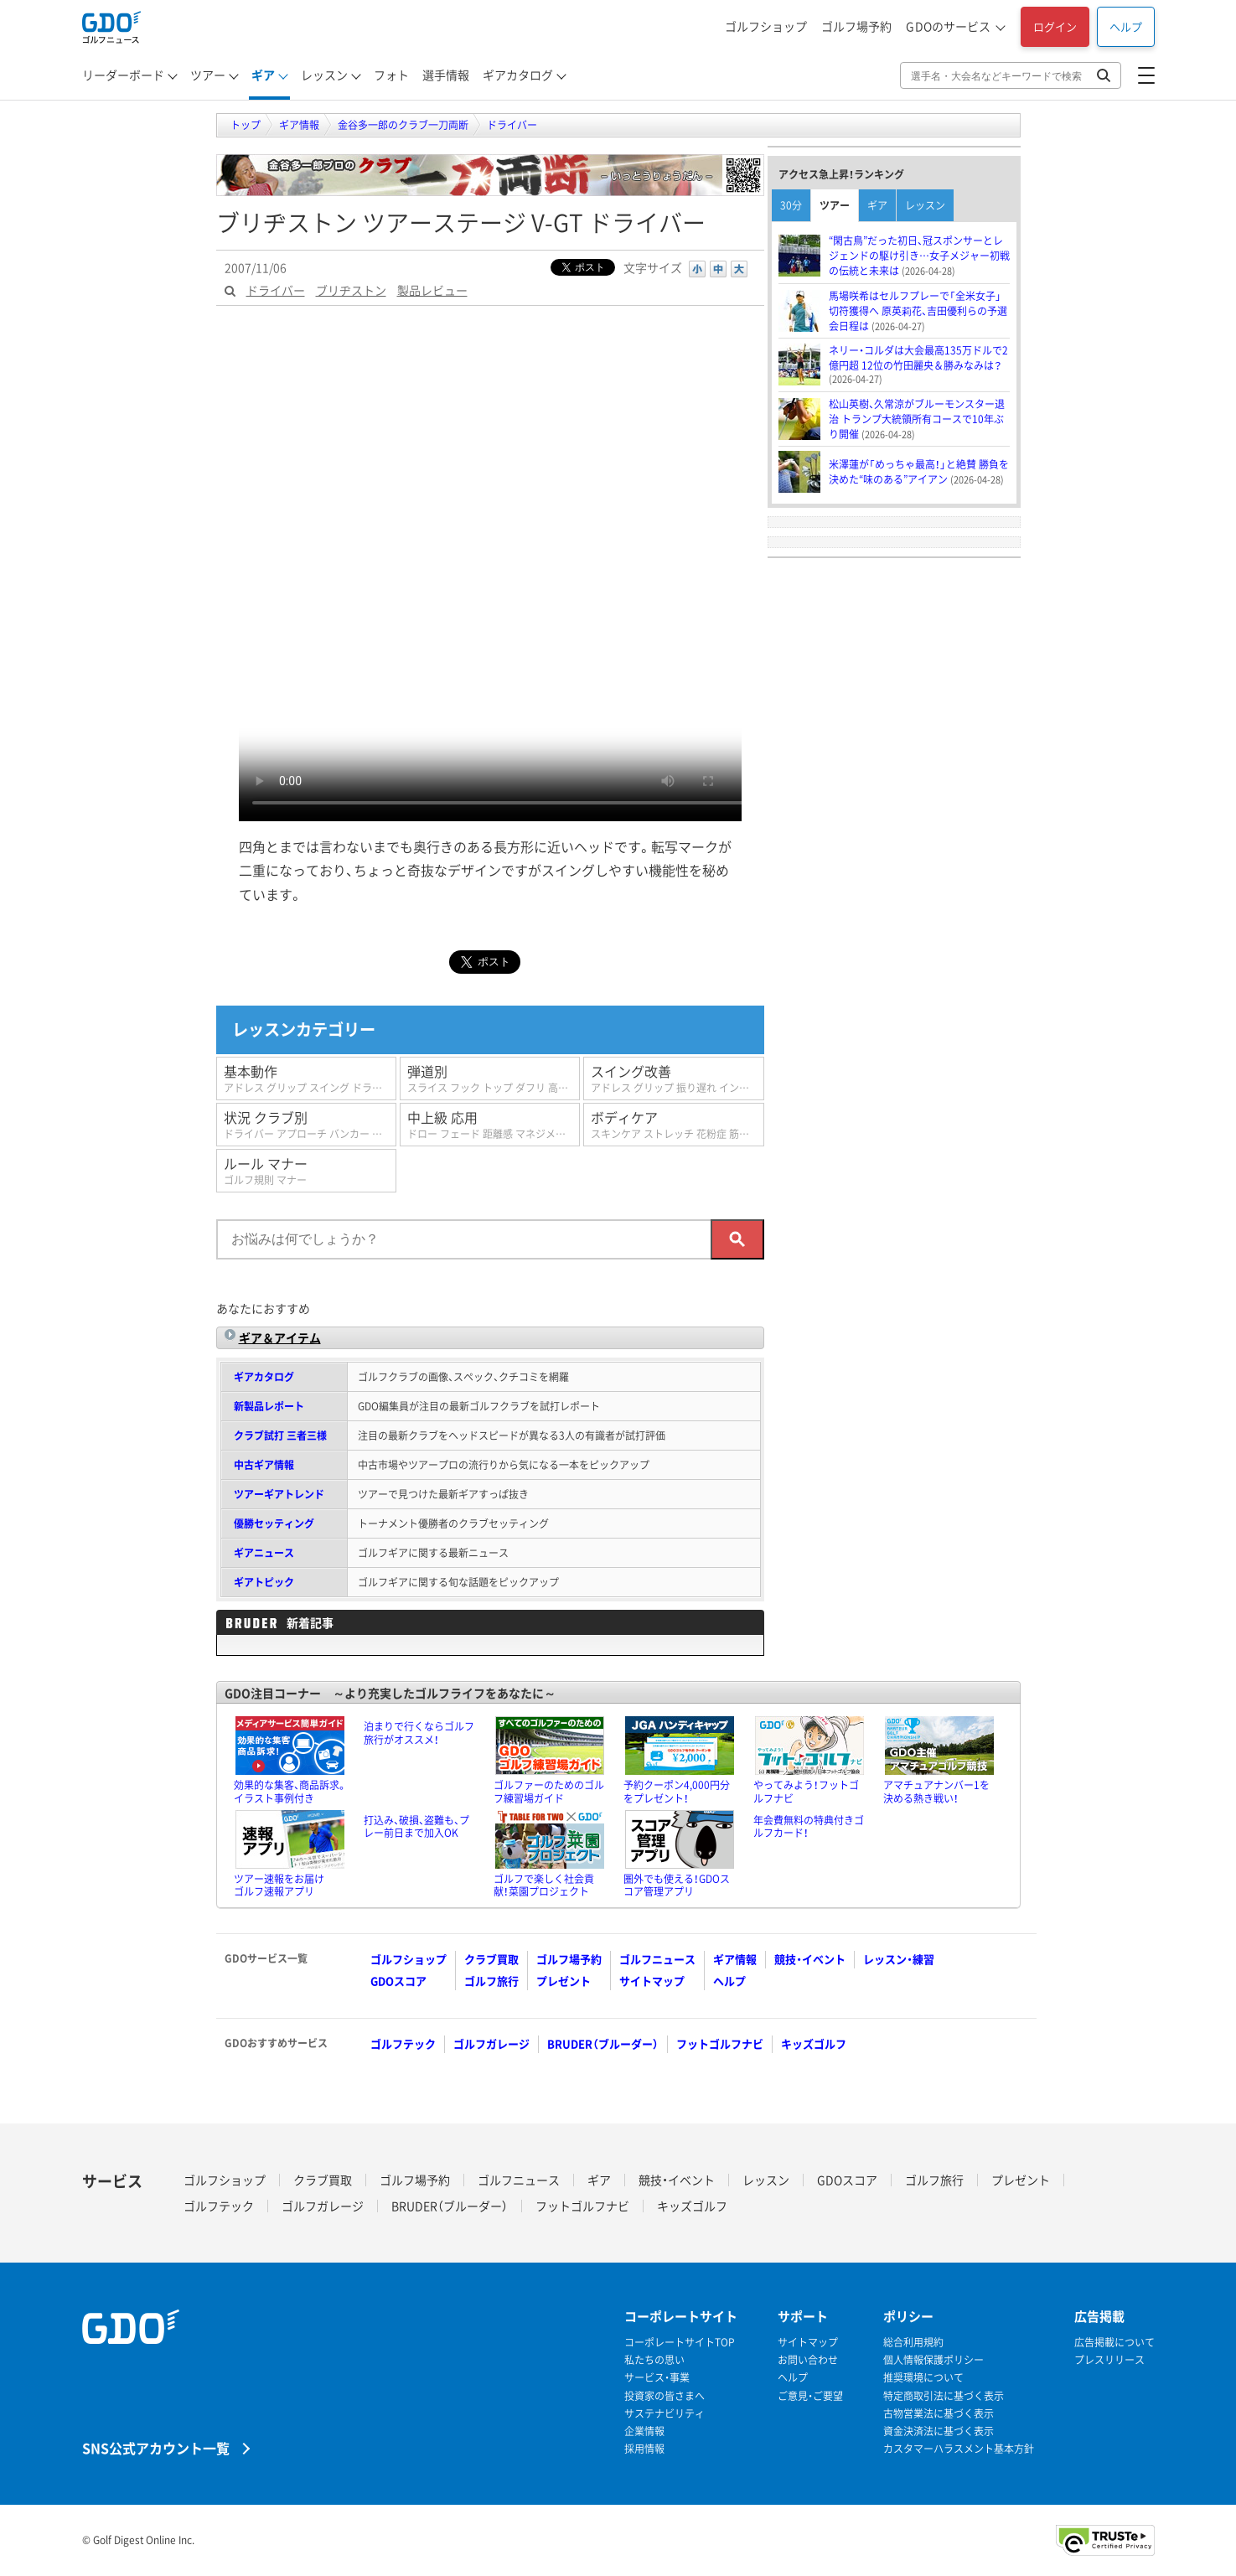 The image size is (1236, 2576). What do you see at coordinates (290, 1791) in the screenshot?
I see `効果的な集客、商品訴求。イラスト事例付き` at bounding box center [290, 1791].